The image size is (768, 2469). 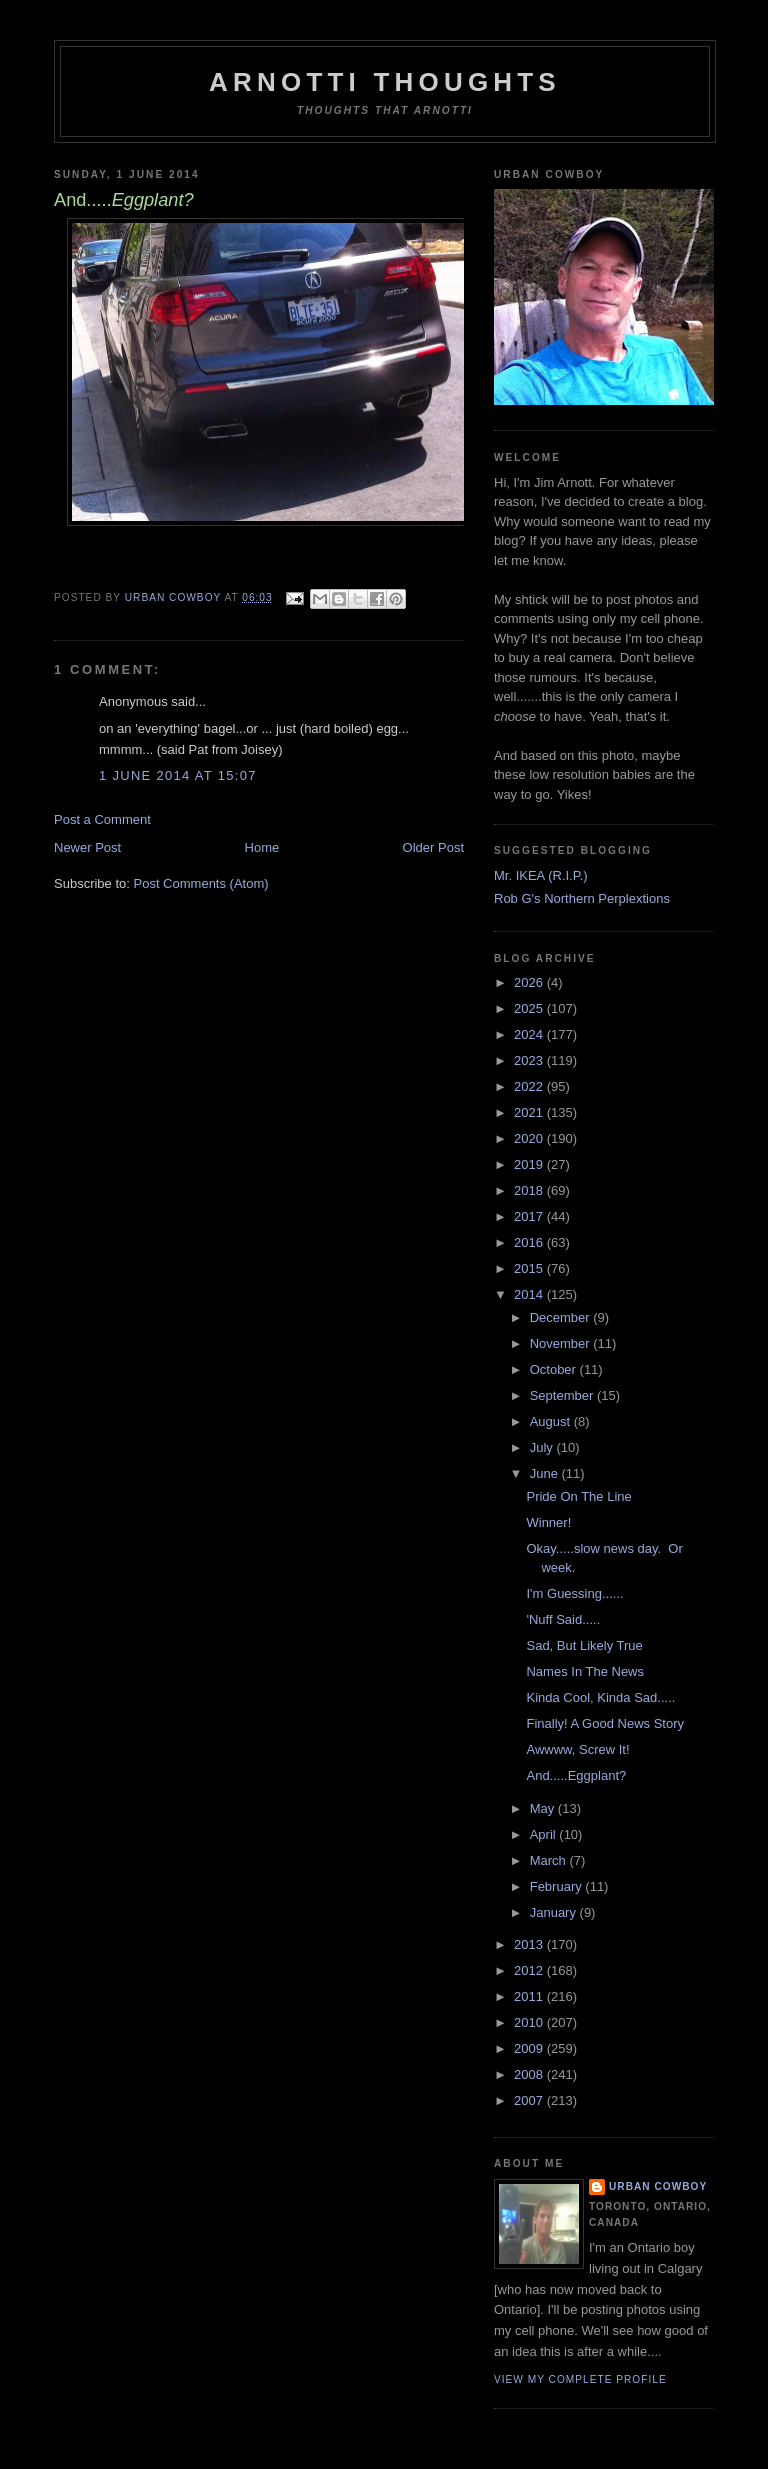 What do you see at coordinates (530, 1242) in the screenshot?
I see `2016` at bounding box center [530, 1242].